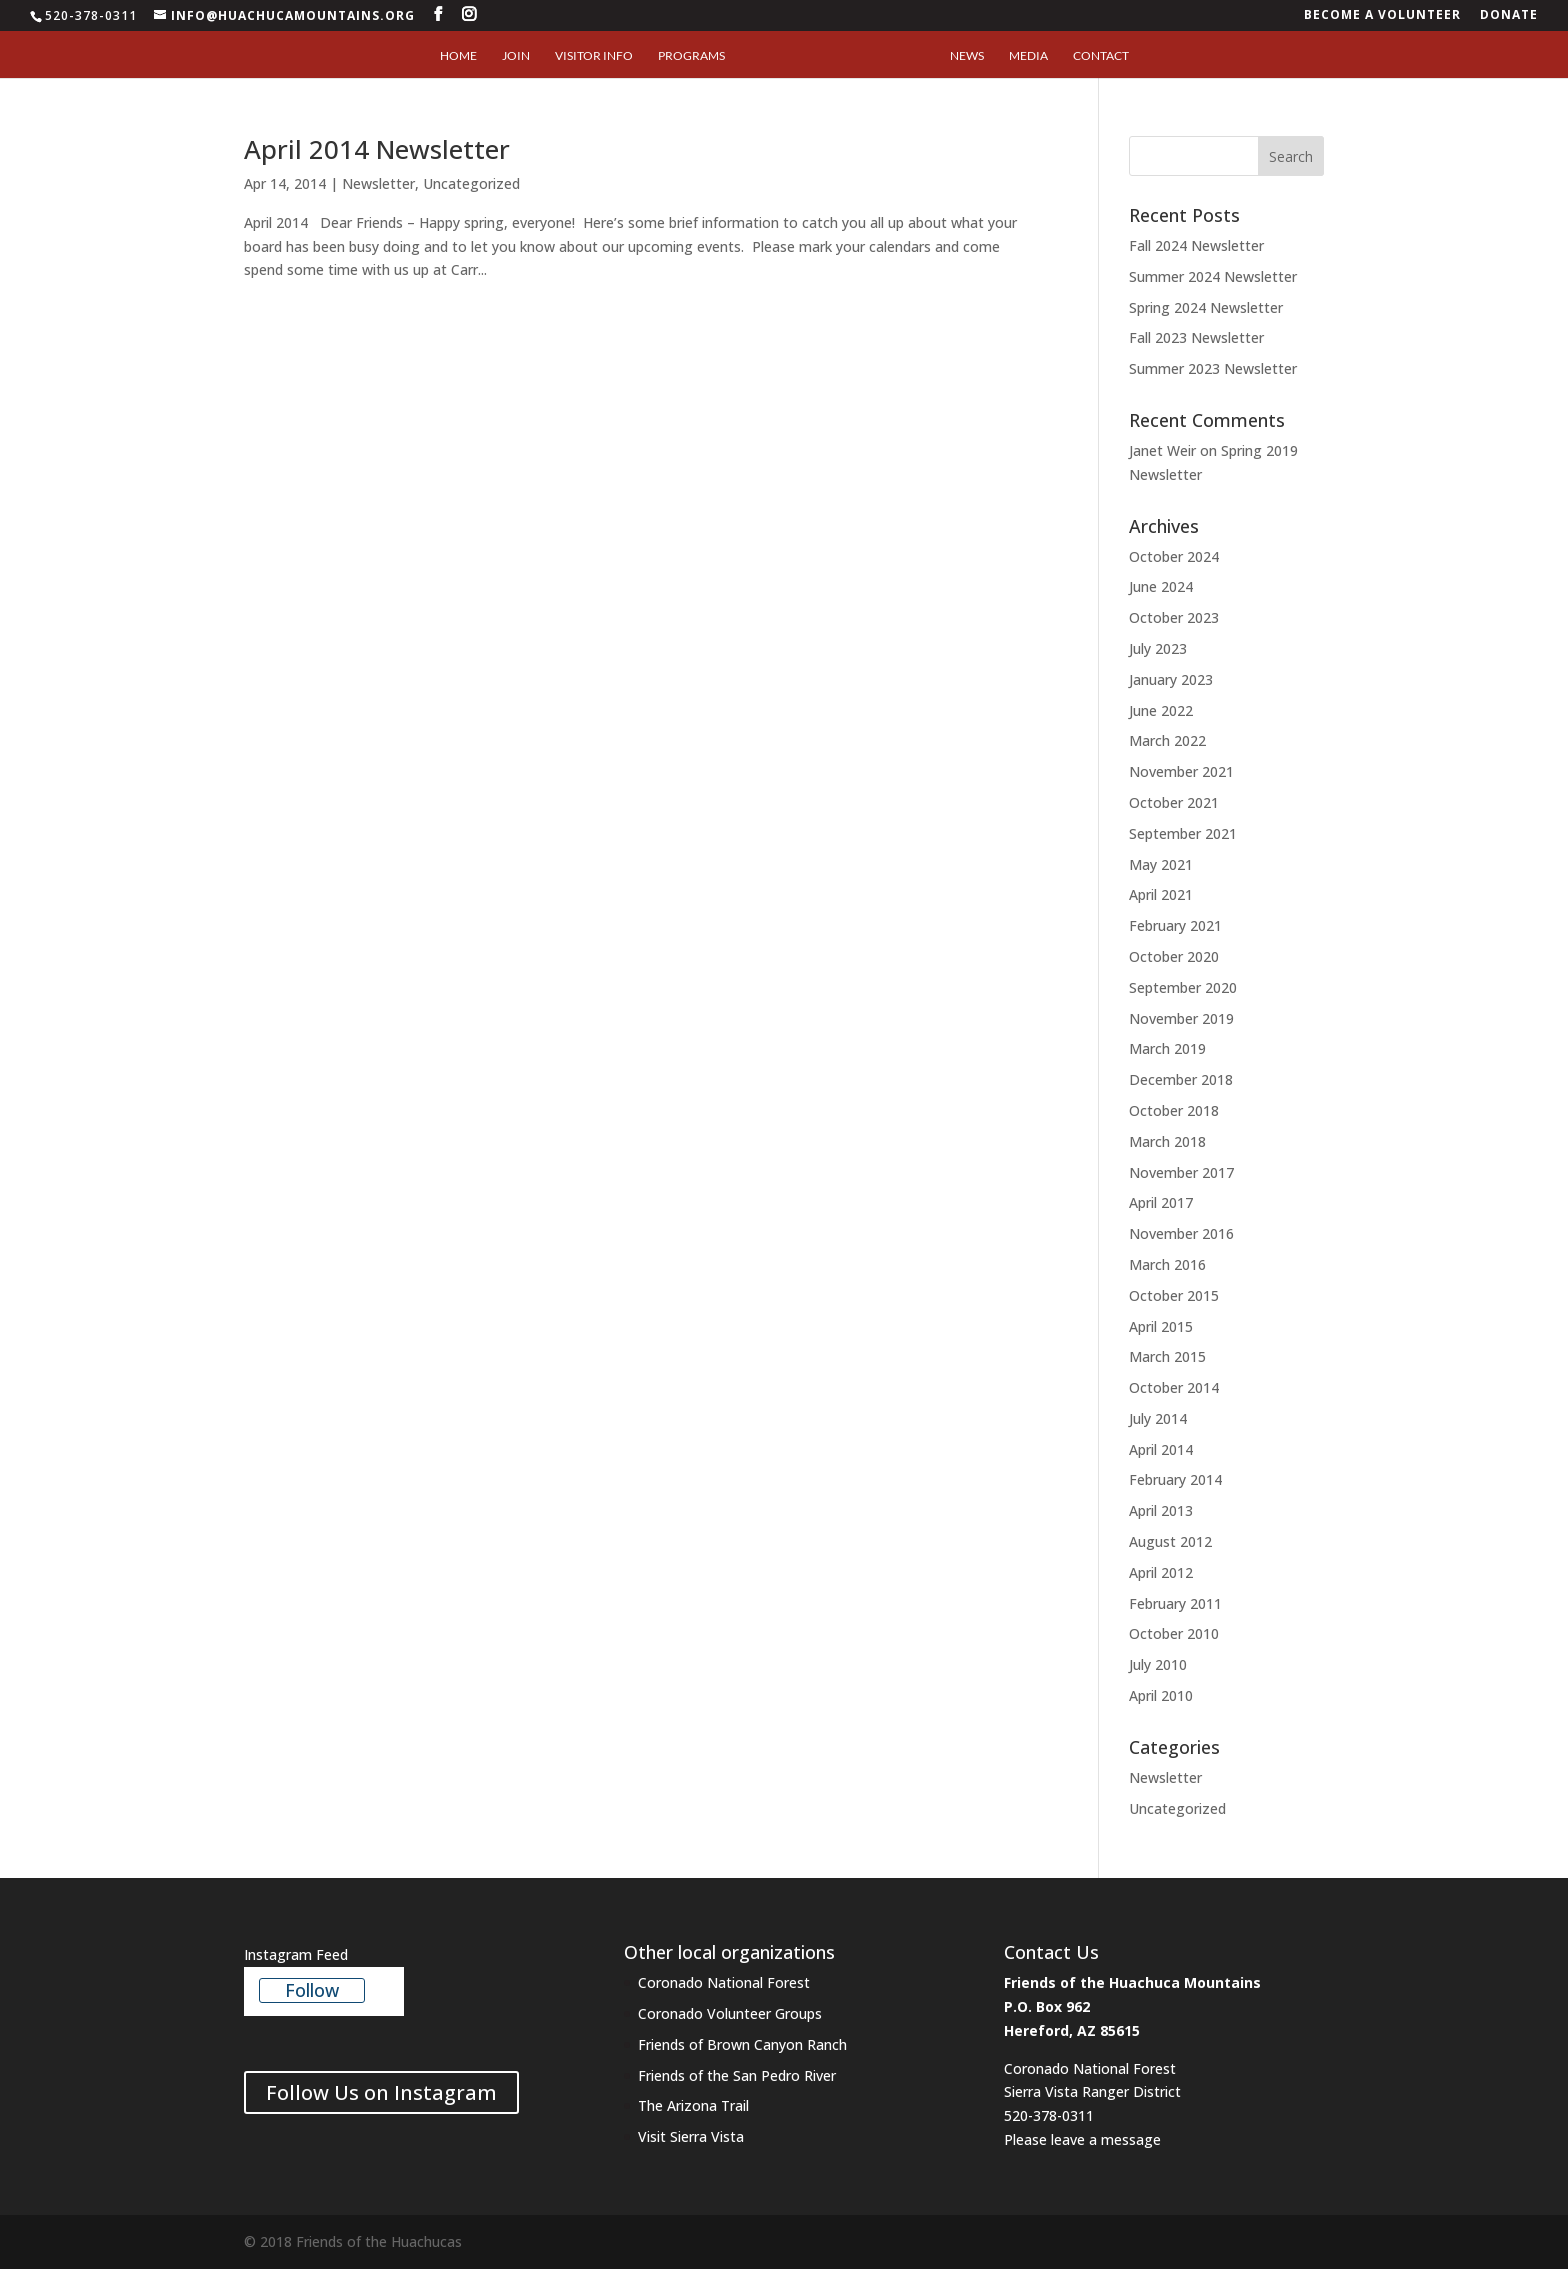 The height and width of the screenshot is (2269, 1568). I want to click on March 2016, so click(1167, 1264).